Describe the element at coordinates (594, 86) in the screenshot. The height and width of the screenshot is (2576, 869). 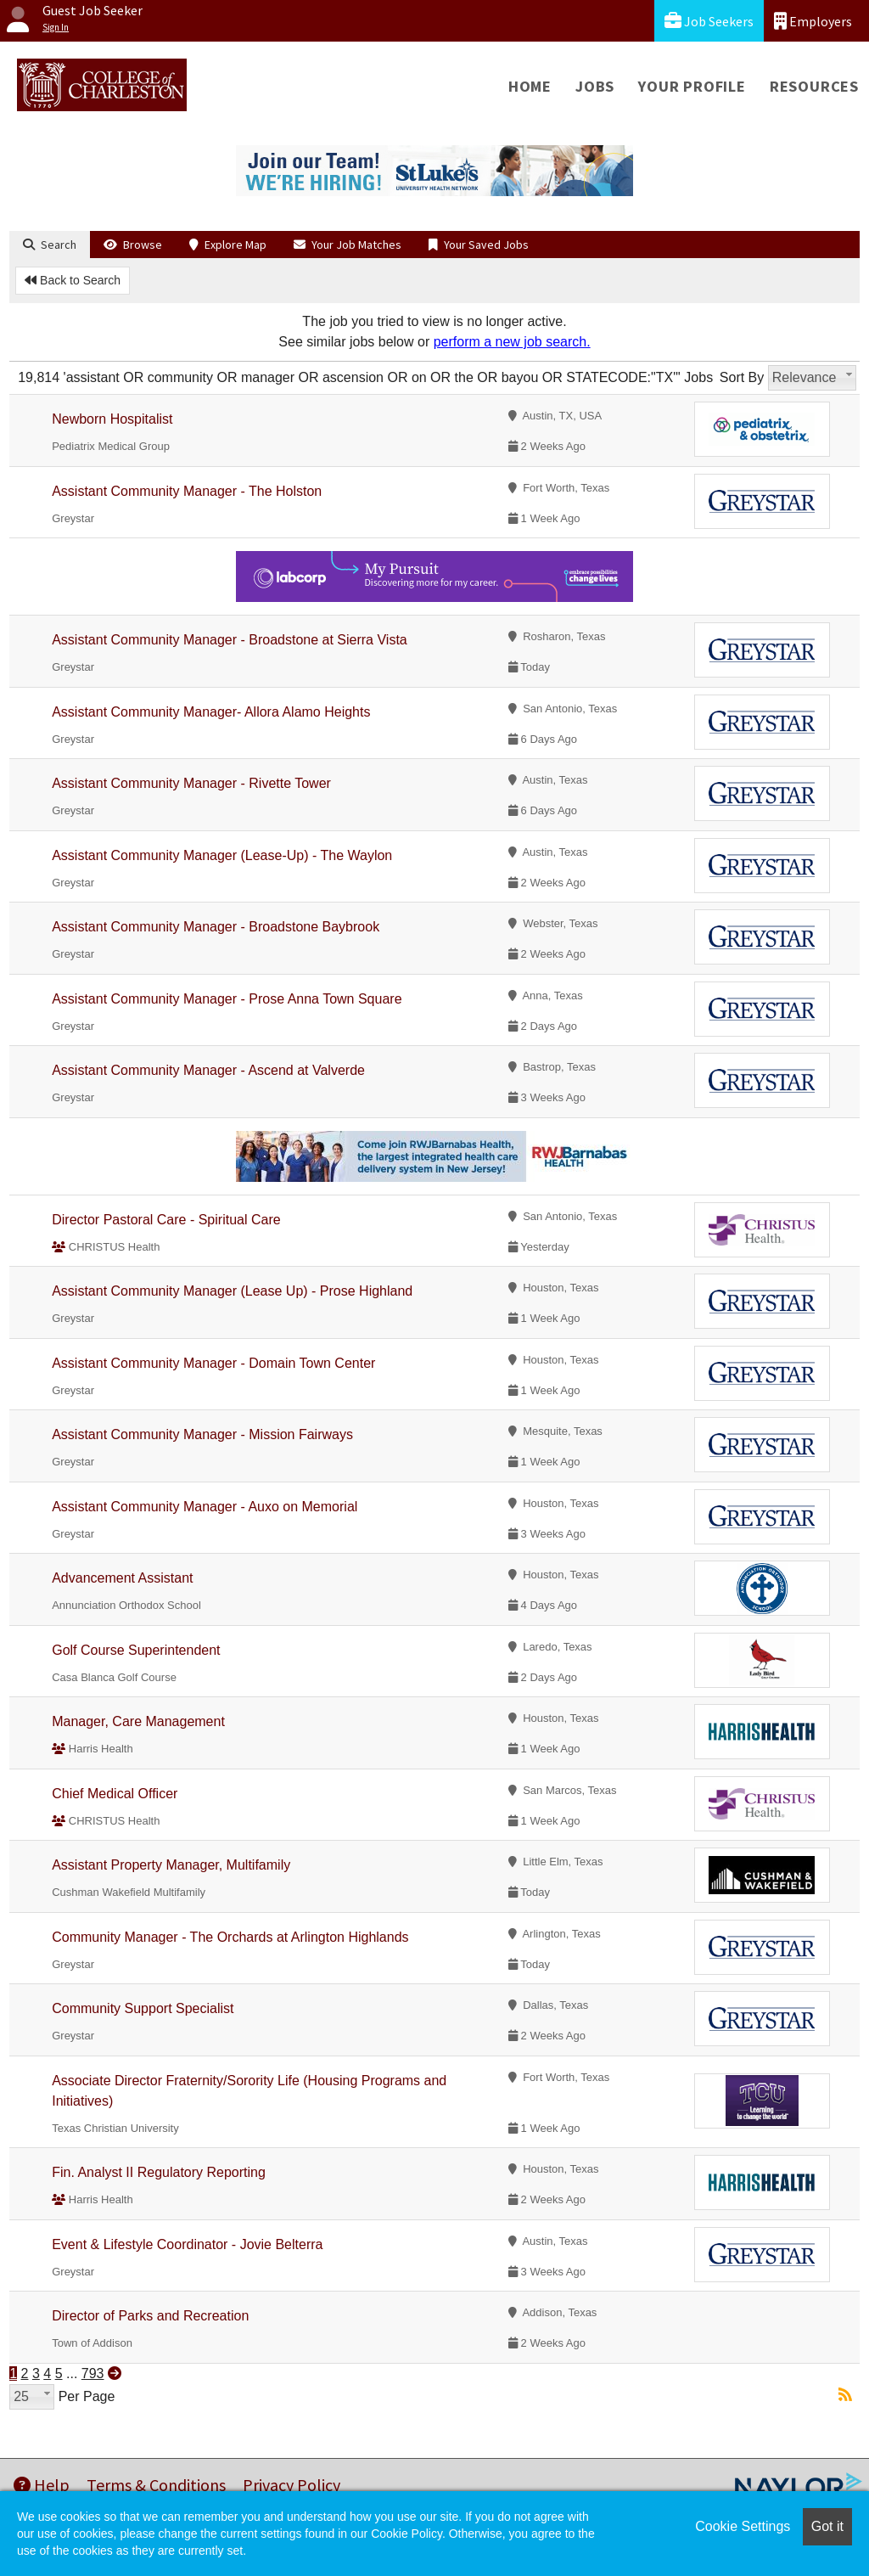
I see `Jobs` at that location.